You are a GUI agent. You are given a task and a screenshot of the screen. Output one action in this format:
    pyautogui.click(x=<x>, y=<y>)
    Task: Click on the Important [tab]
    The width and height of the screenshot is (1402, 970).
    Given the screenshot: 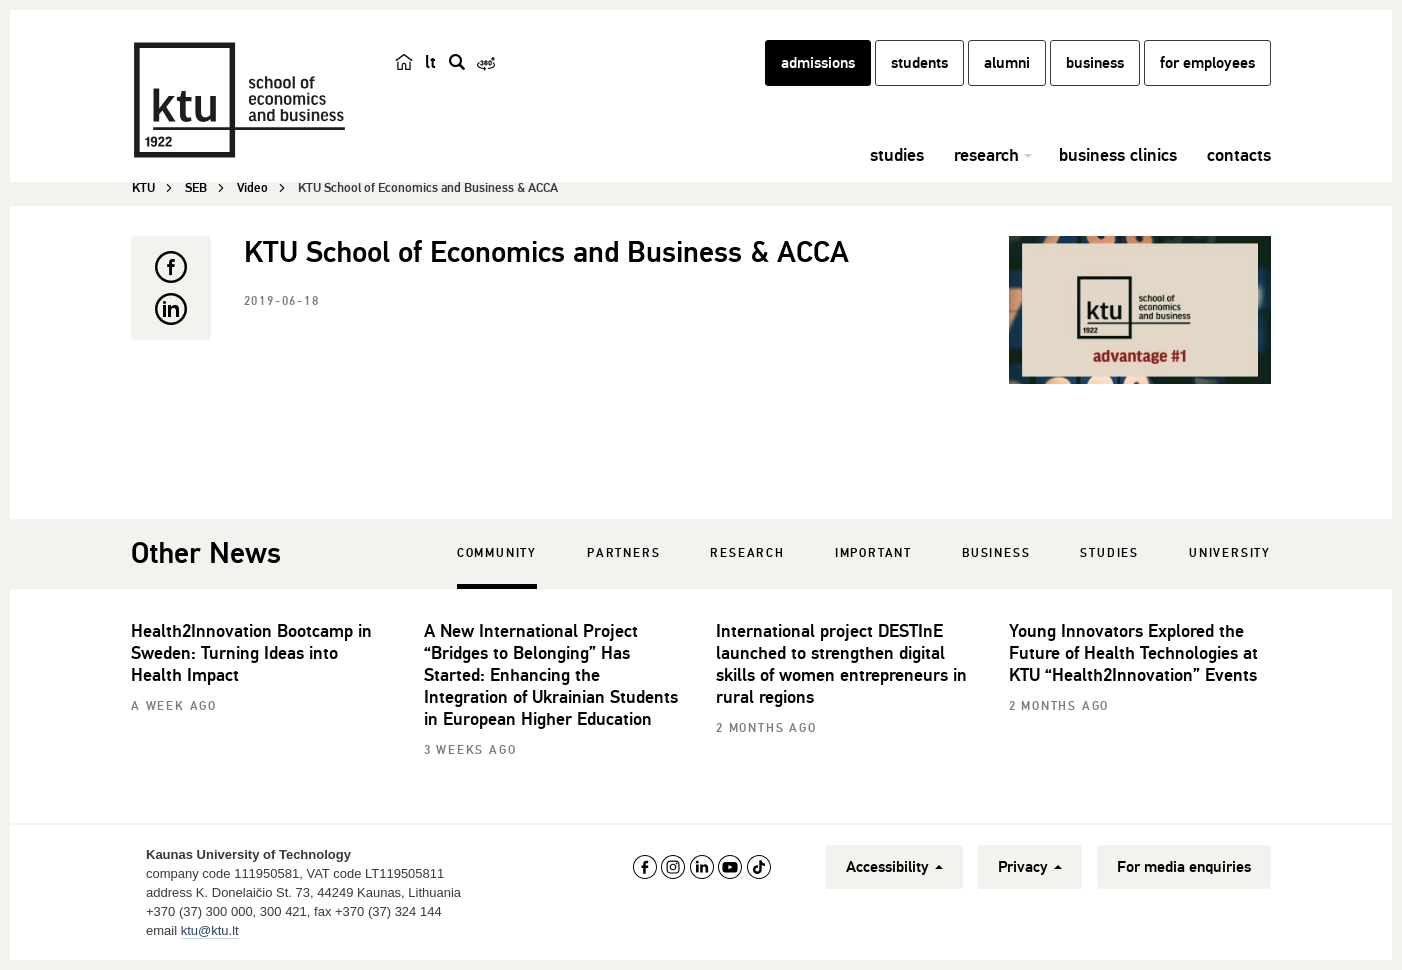 What is the action you would take?
    pyautogui.click(x=873, y=553)
    